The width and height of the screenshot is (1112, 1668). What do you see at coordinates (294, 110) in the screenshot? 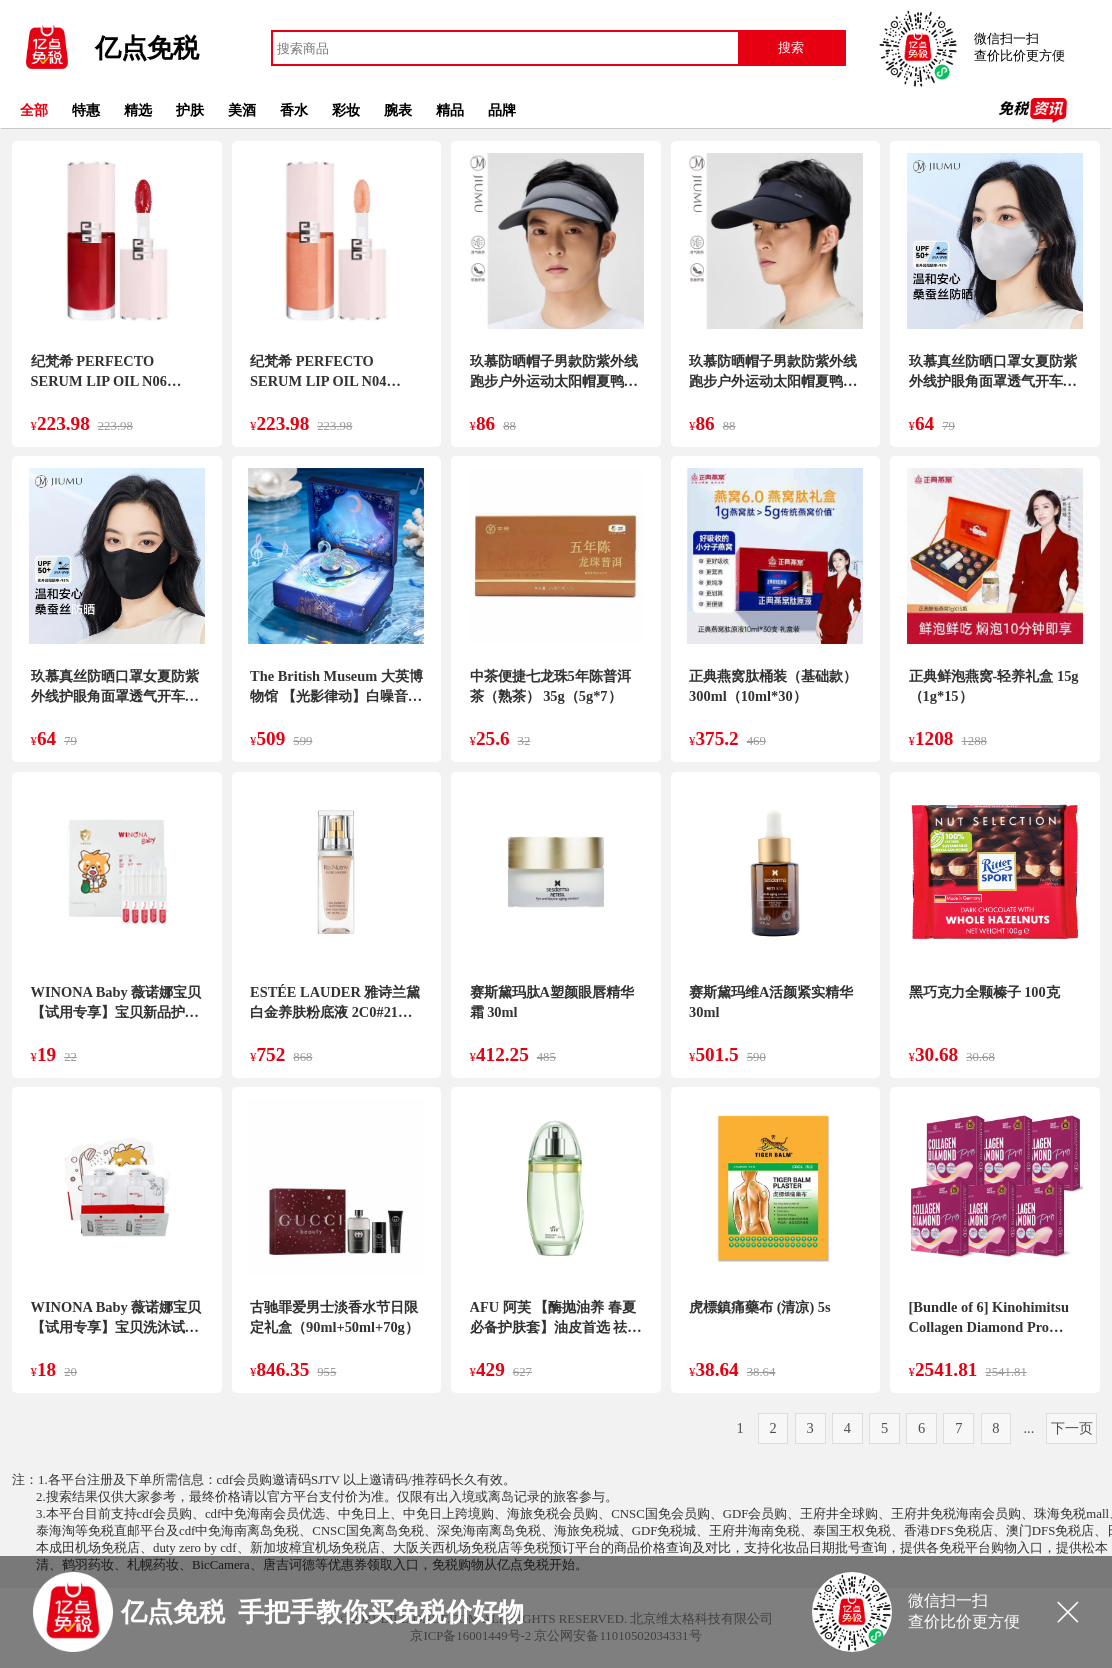
I see `香水` at bounding box center [294, 110].